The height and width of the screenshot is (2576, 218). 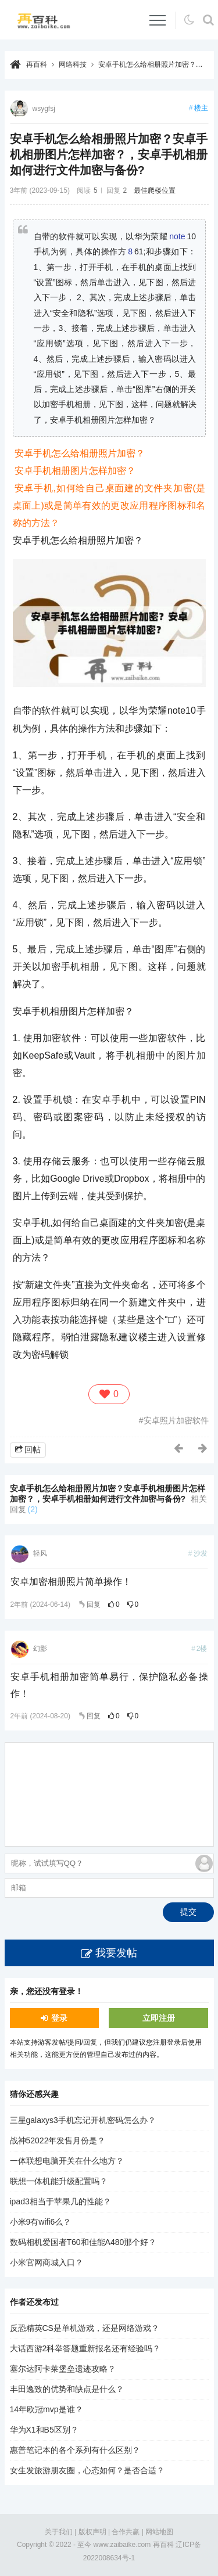 What do you see at coordinates (59, 2018) in the screenshot?
I see `登录` at bounding box center [59, 2018].